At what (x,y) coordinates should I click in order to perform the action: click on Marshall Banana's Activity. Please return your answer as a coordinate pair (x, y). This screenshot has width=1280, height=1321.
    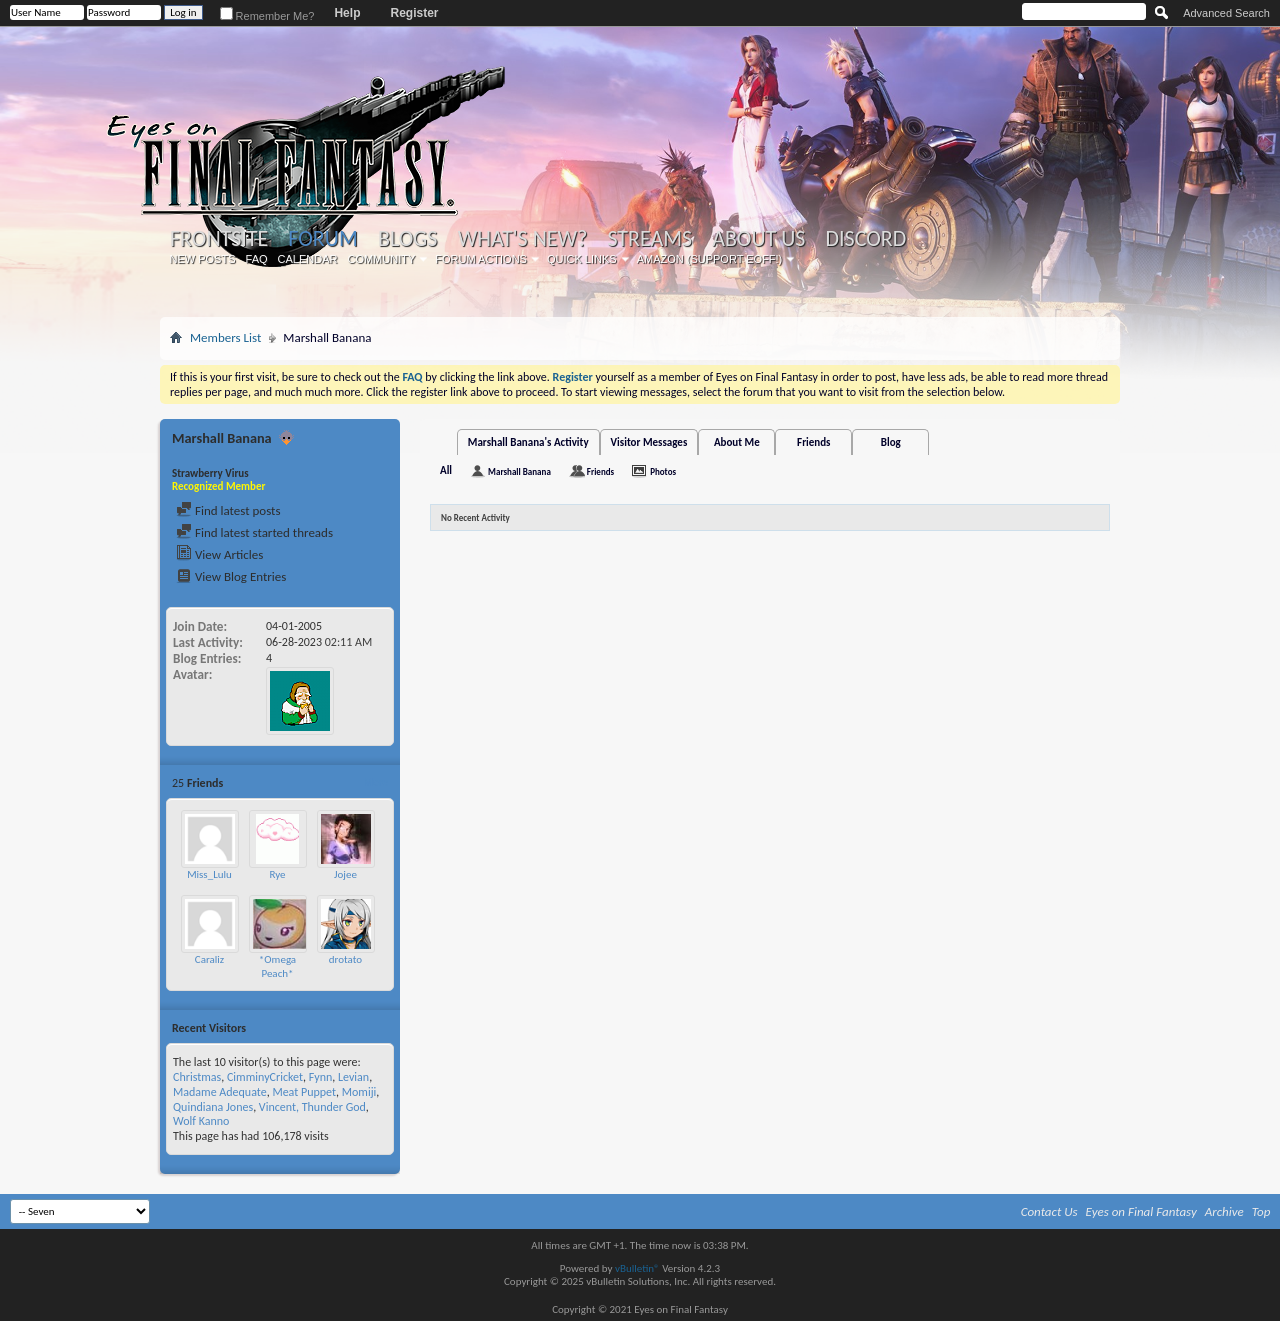
    Looking at the image, I should click on (528, 442).